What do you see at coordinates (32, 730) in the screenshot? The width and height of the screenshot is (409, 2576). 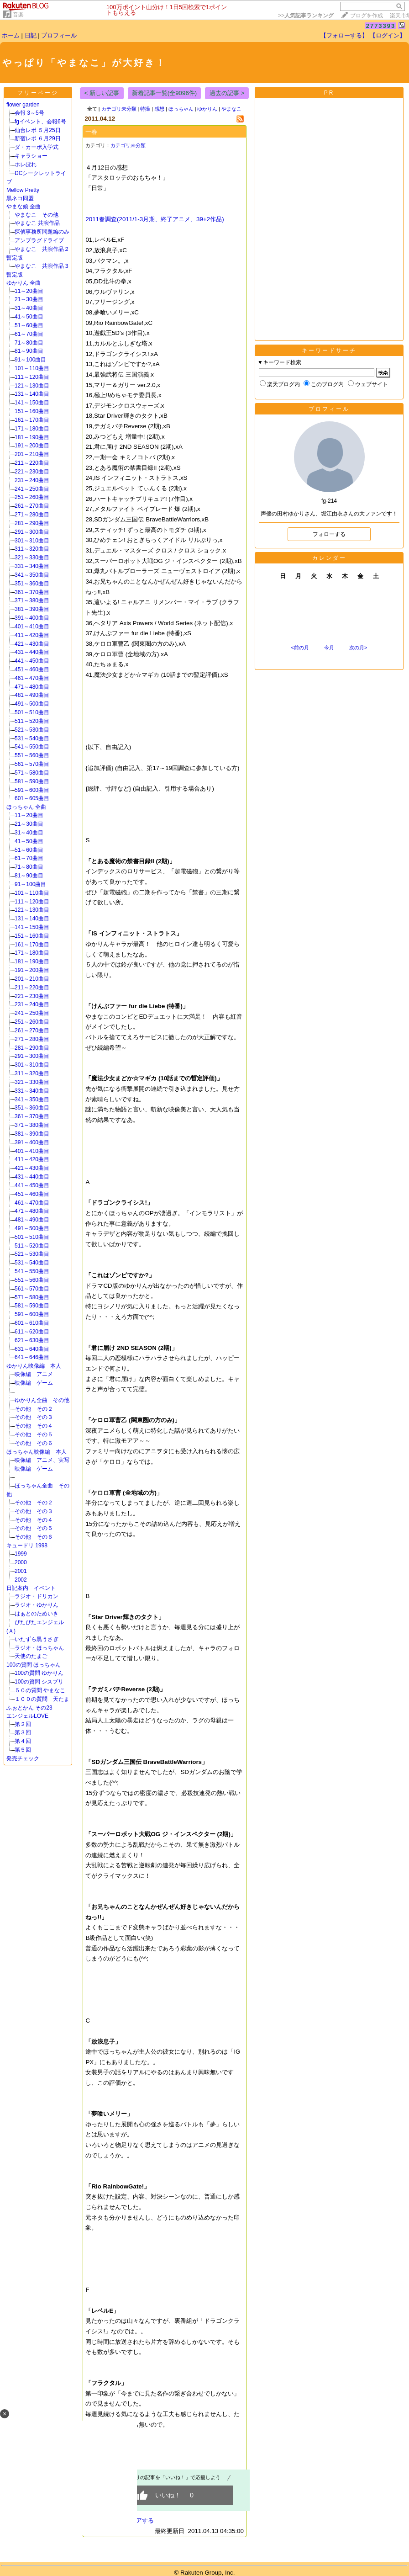 I see `521～530曲目` at bounding box center [32, 730].